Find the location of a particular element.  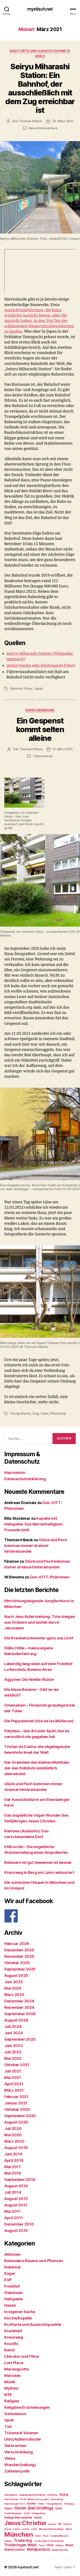

Kruzifix is located at coordinates (11, 2343).